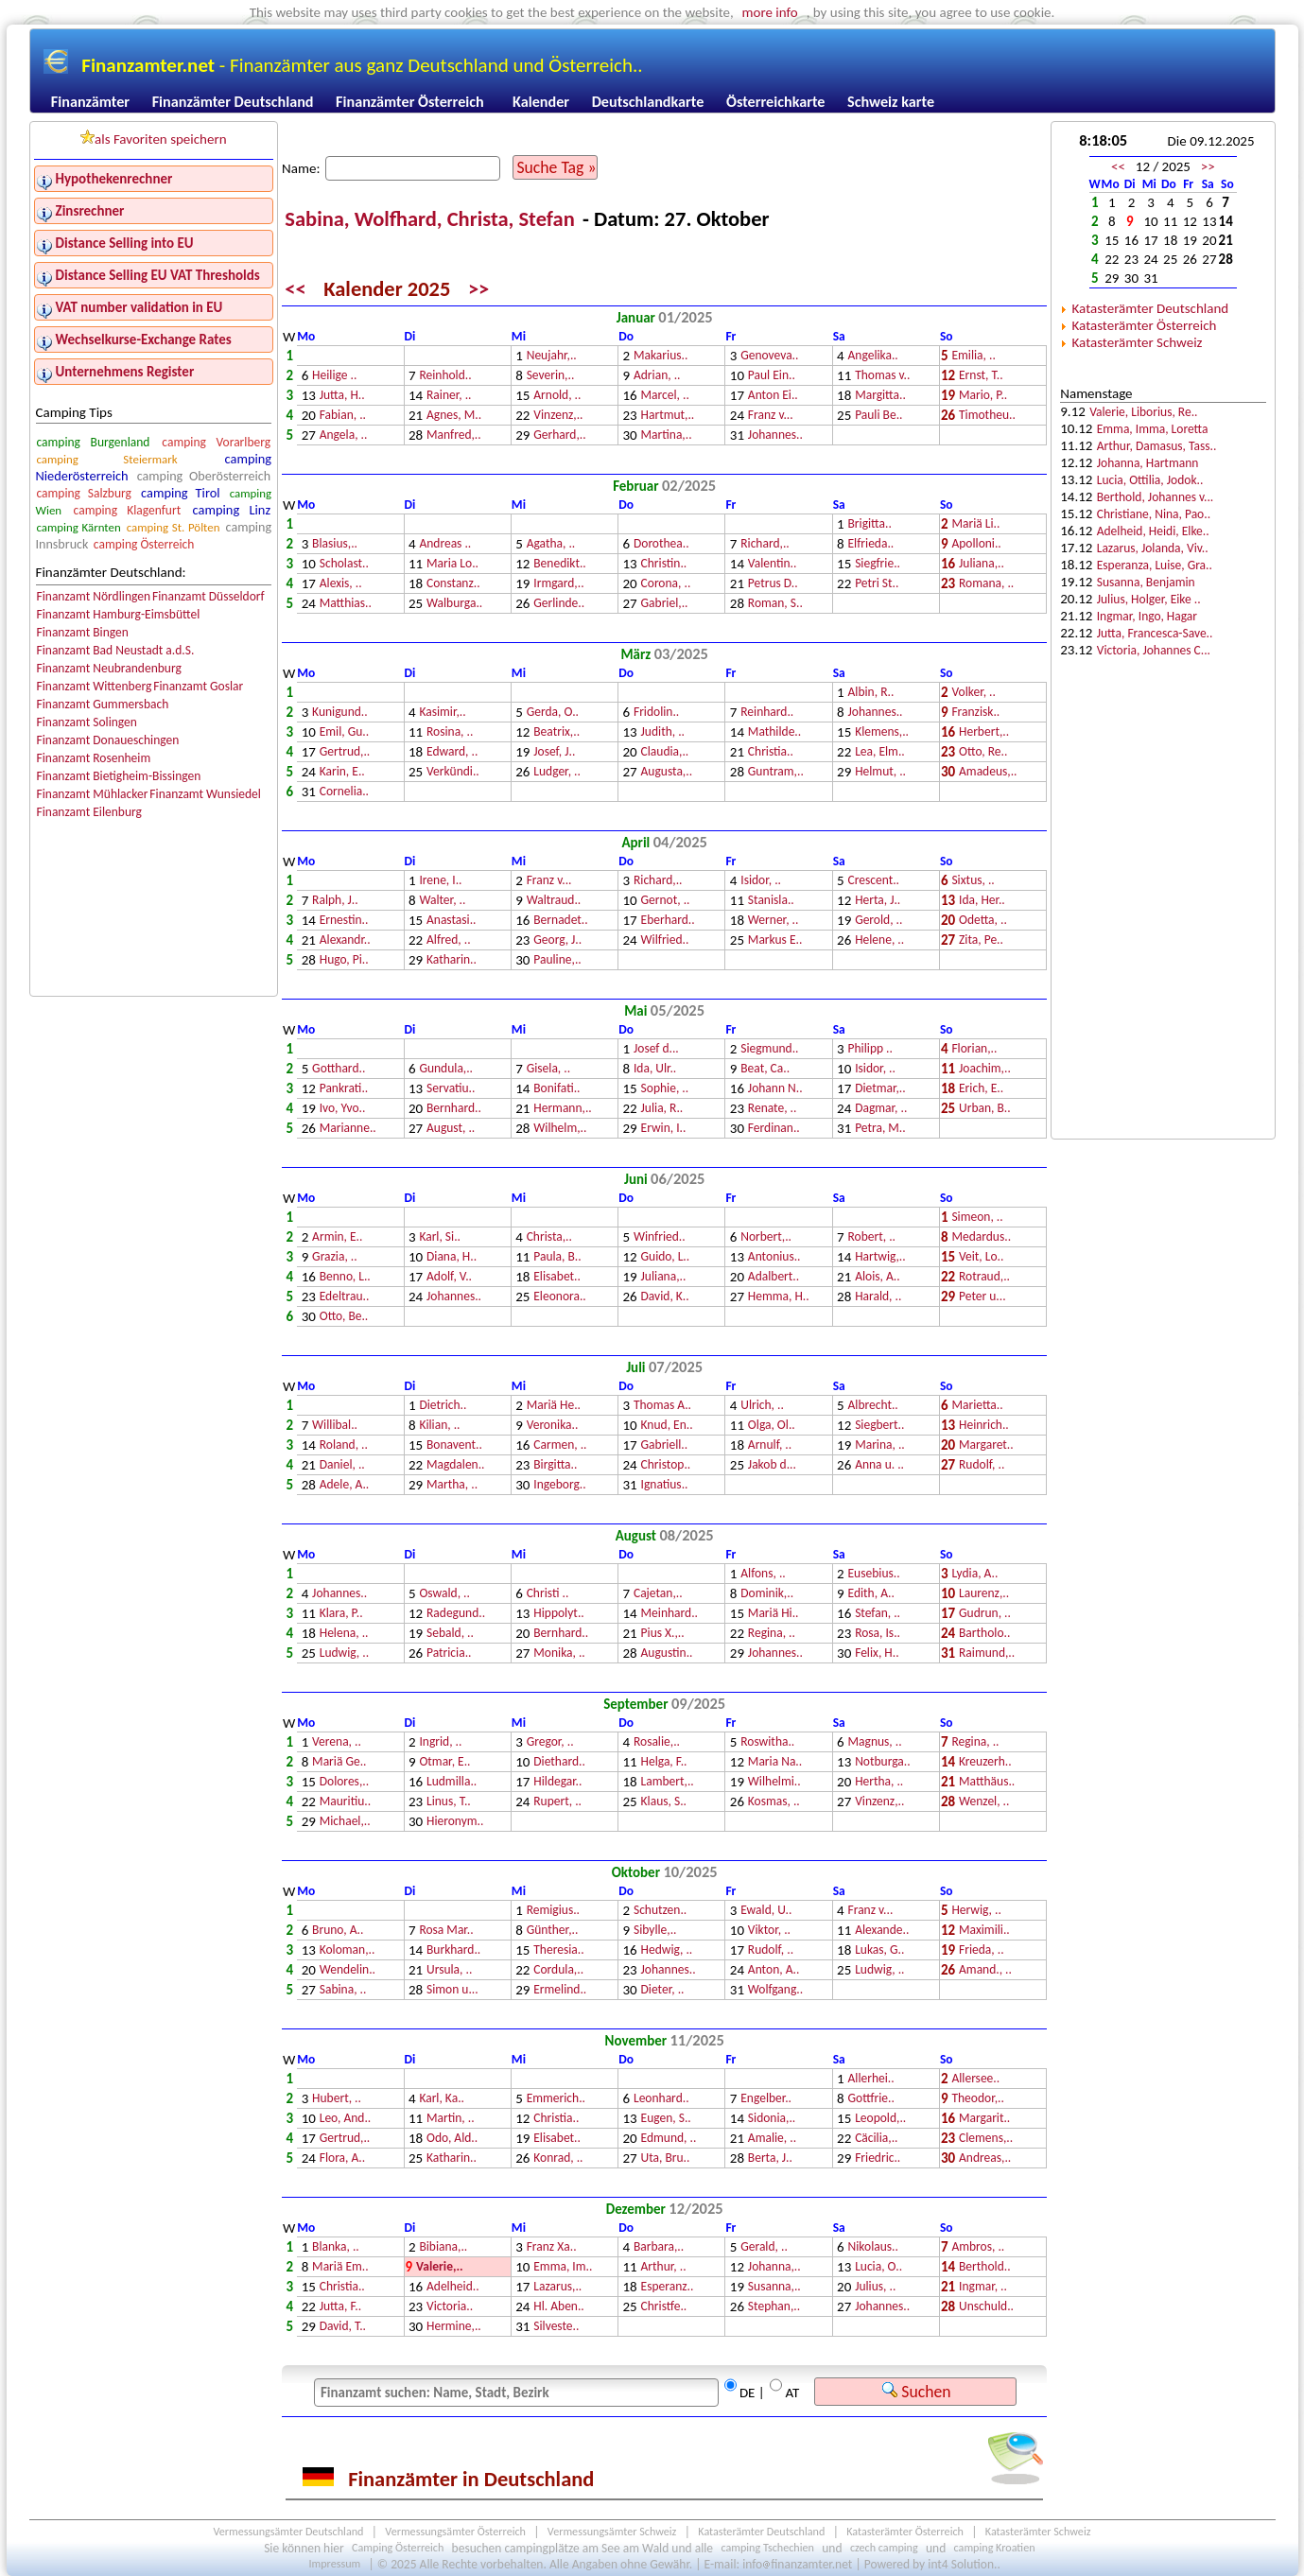 This screenshot has height=2576, width=1304. Describe the element at coordinates (233, 102) in the screenshot. I see `Finanzämter Deutschland` at that location.